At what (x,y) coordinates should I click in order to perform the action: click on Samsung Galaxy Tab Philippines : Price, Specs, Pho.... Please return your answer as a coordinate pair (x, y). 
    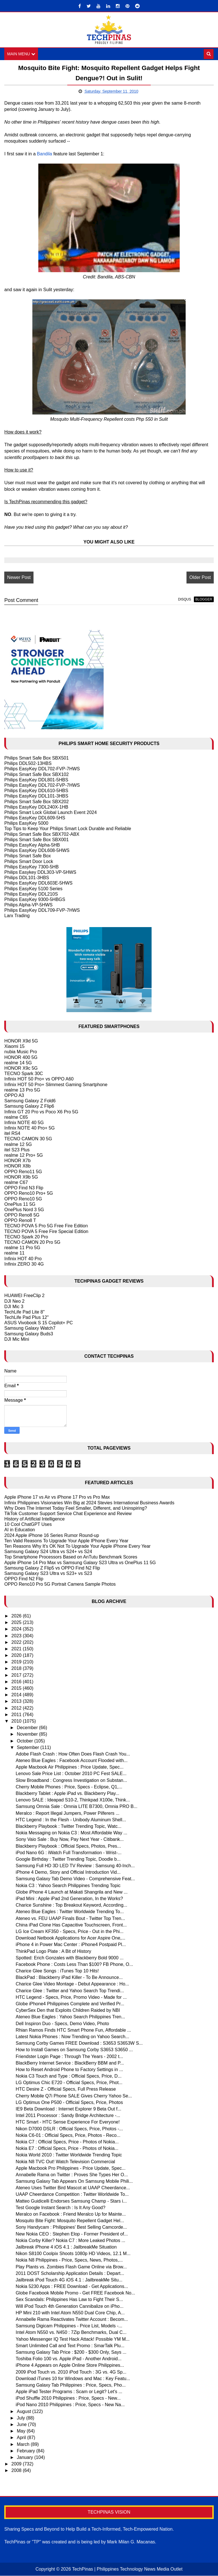
    Looking at the image, I should click on (70, 2385).